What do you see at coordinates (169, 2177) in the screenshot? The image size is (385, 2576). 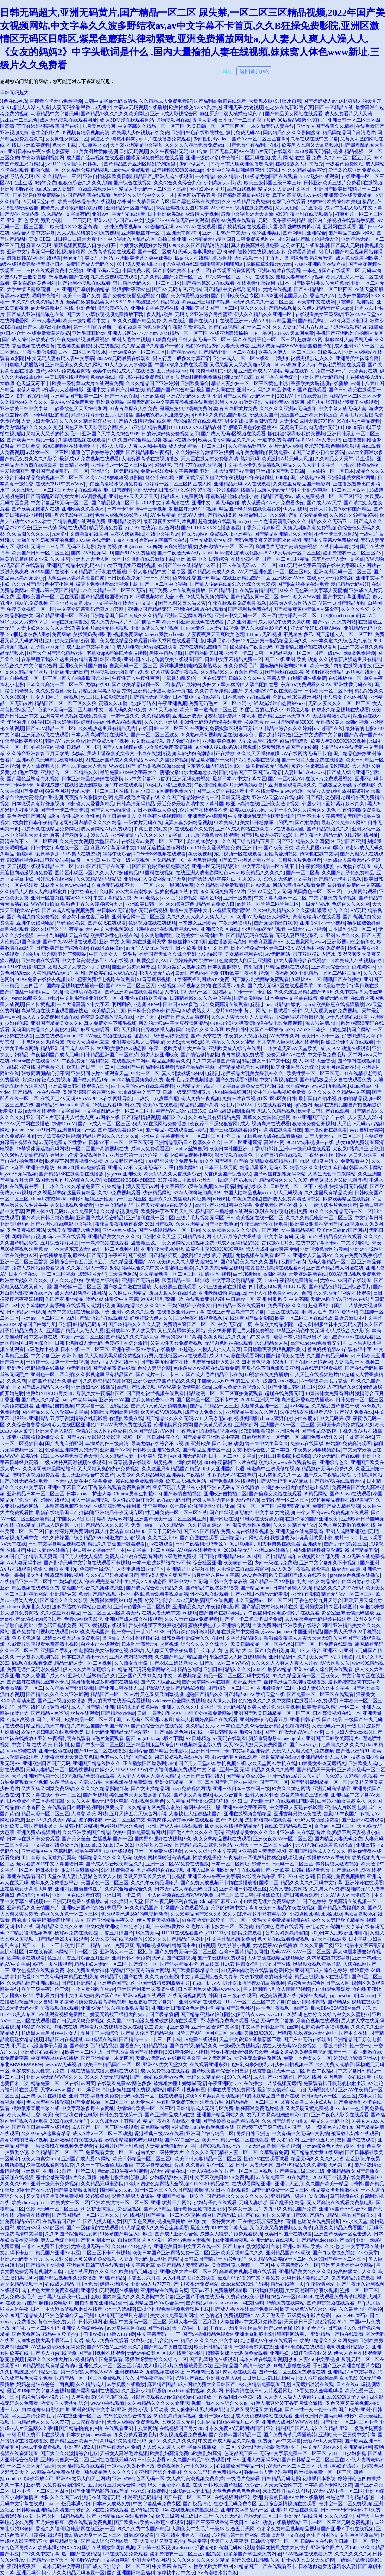 I see `少妇极品熟妇人妻` at bounding box center [169, 2177].